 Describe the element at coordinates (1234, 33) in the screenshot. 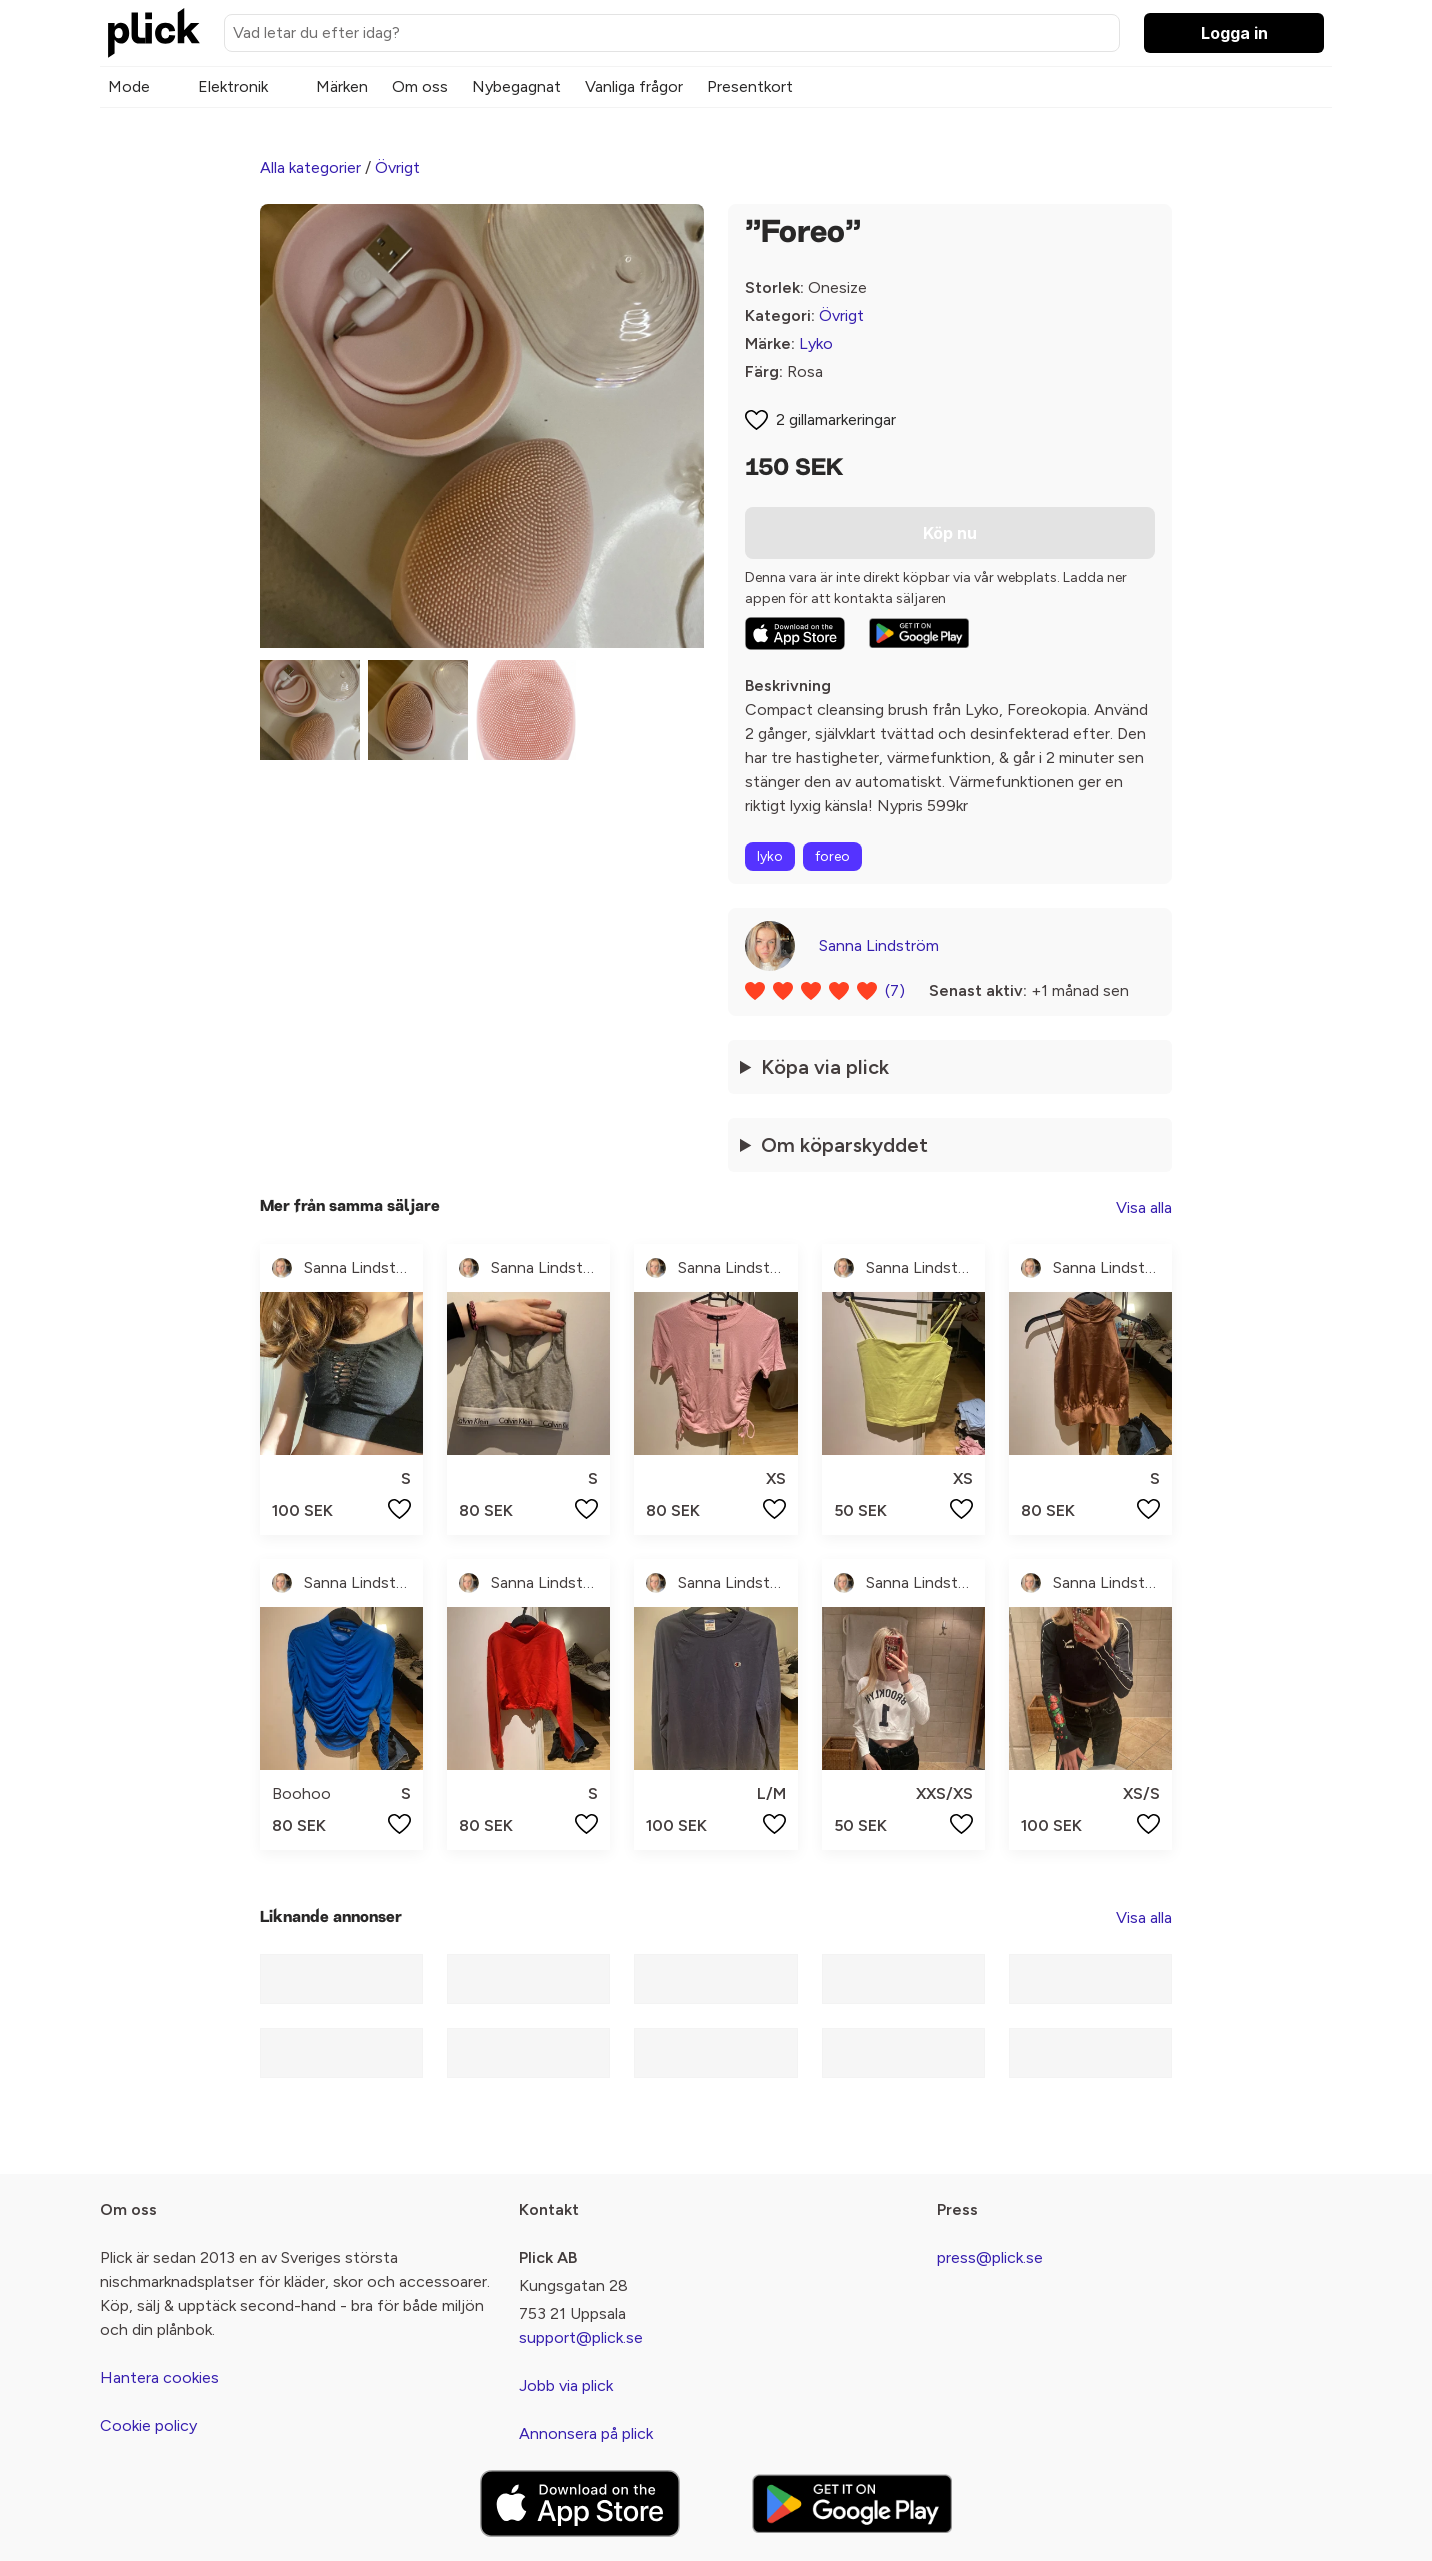

I see `Logga in` at that location.